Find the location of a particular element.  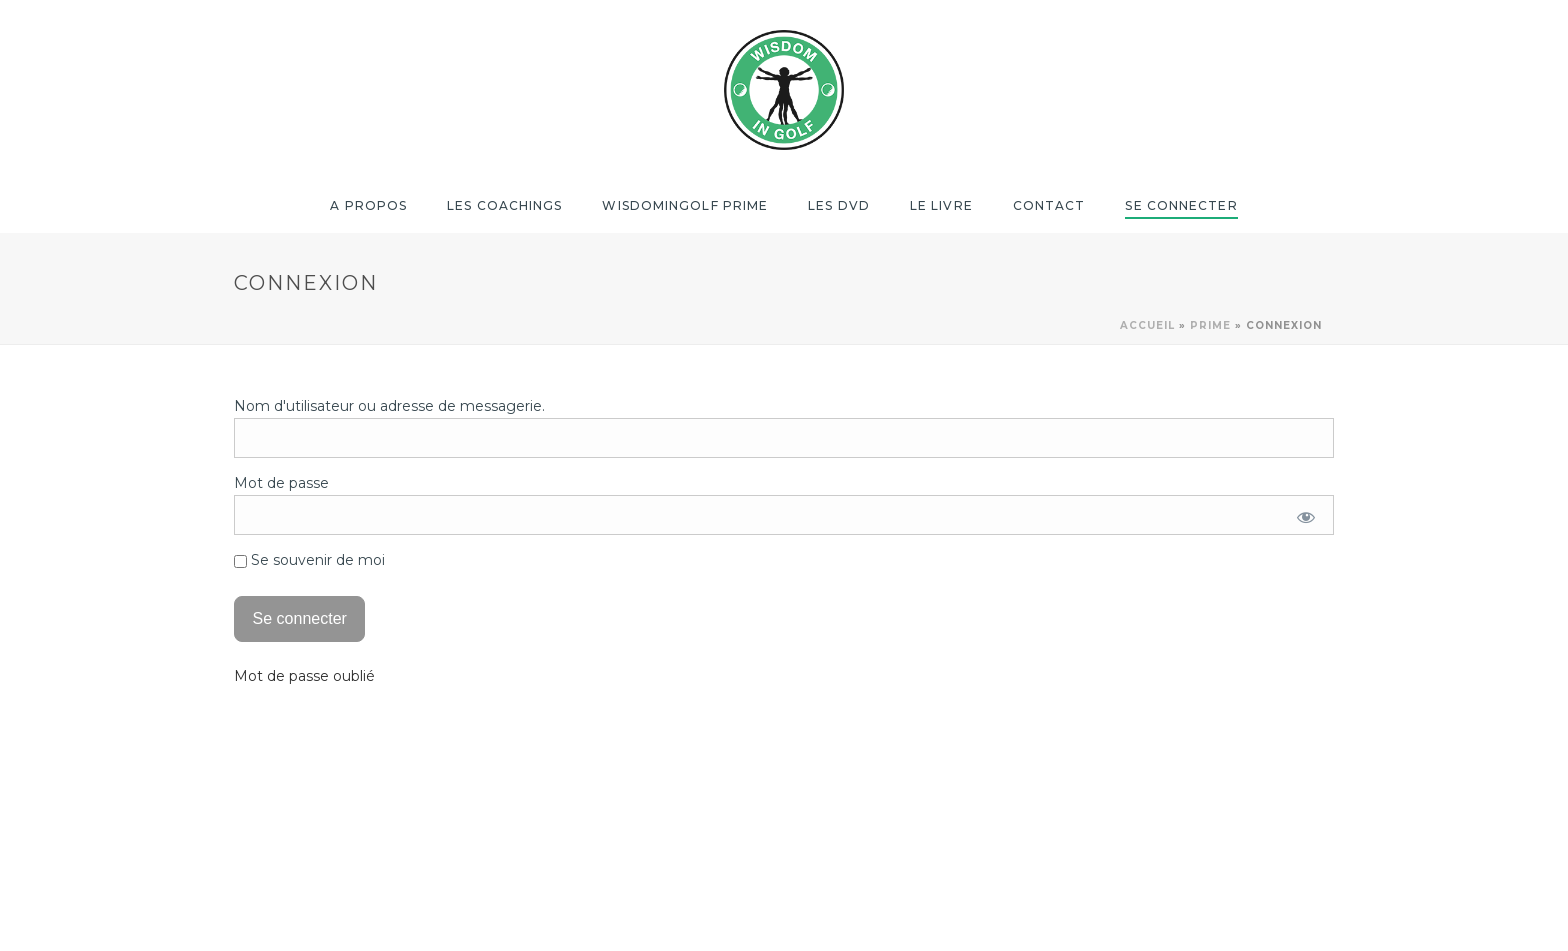

[Afficher le mot de passe] is located at coordinates (1306, 517).